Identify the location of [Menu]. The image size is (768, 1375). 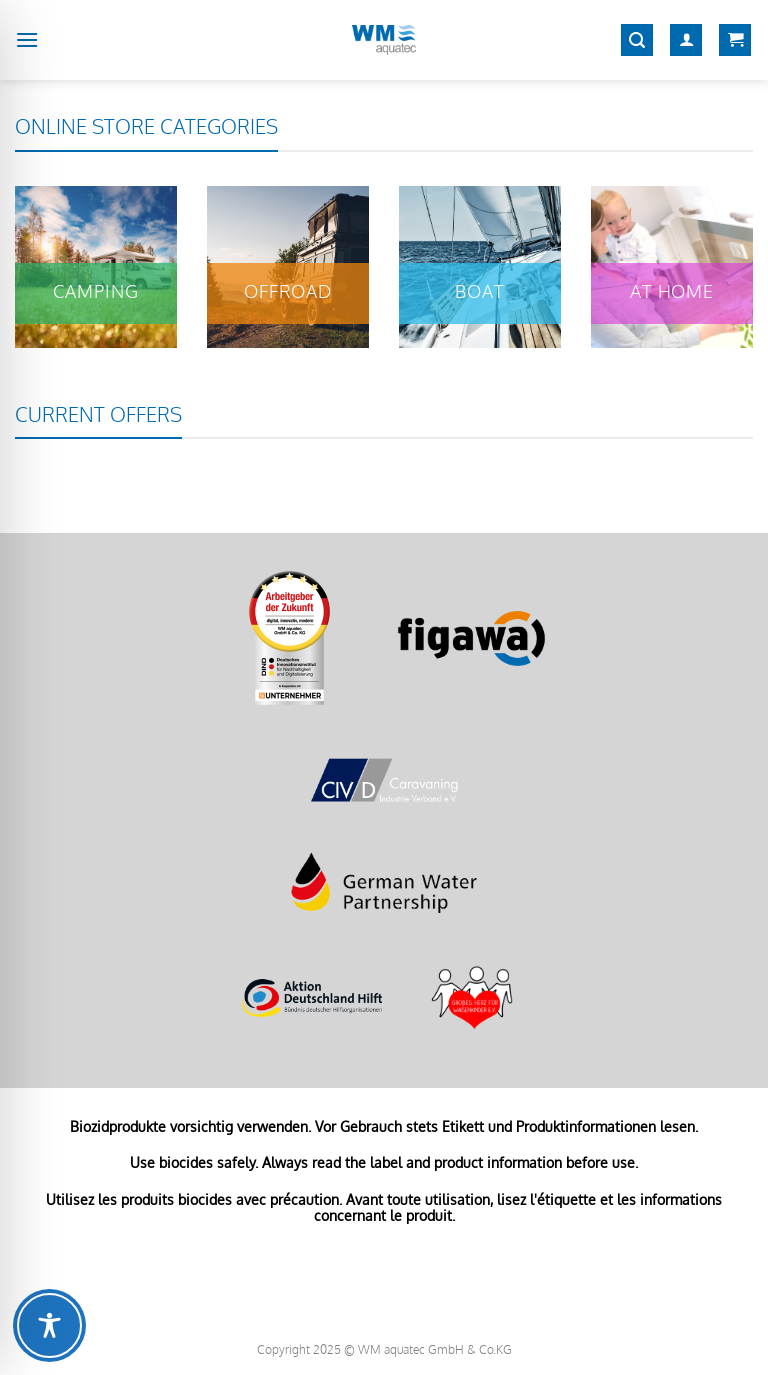
(27, 39).